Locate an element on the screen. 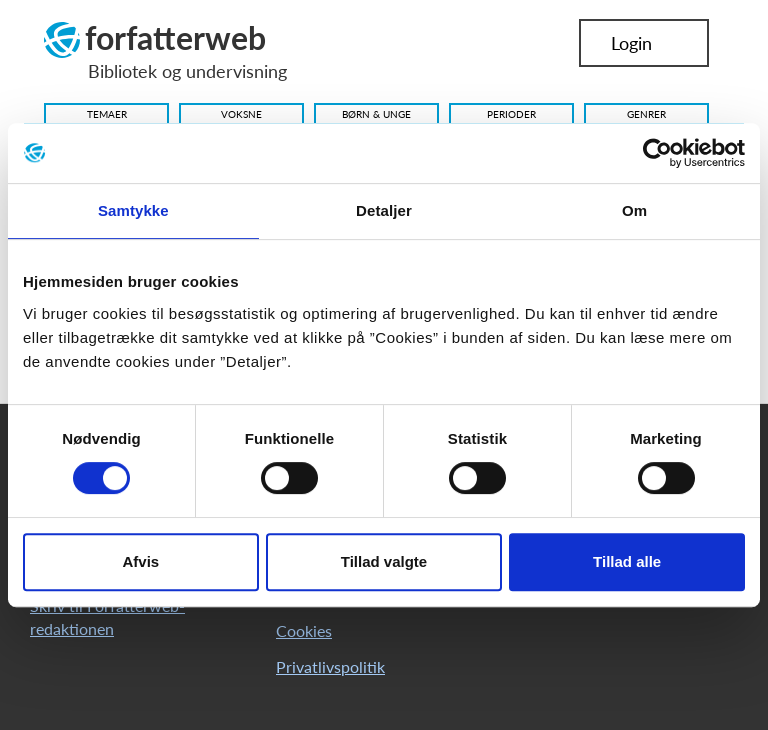 This screenshot has width=768, height=730. Perioder is located at coordinates (511, 114).